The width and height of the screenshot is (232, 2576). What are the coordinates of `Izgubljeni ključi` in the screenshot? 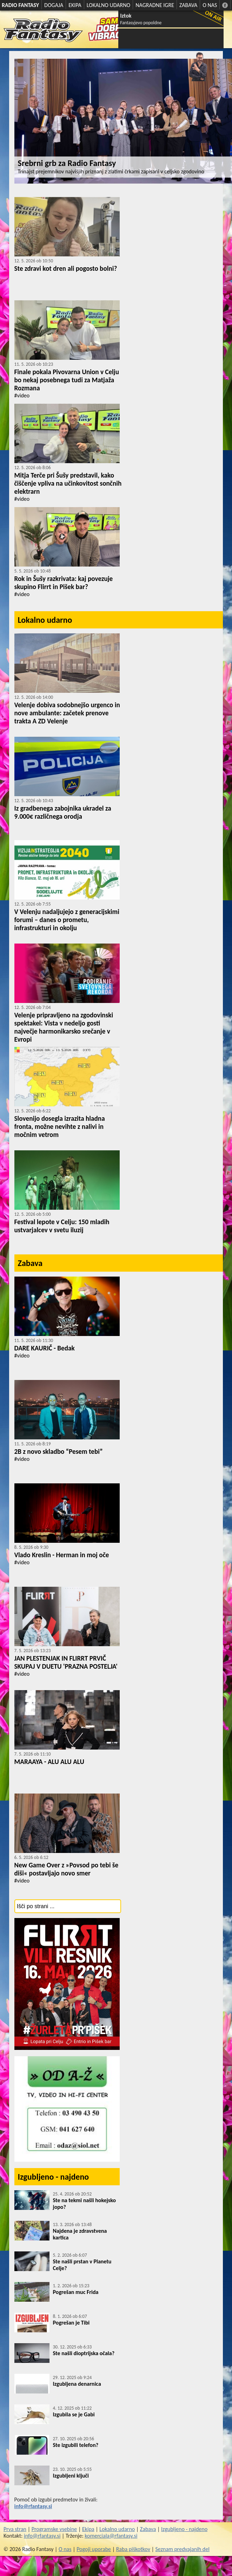 It's located at (71, 2475).